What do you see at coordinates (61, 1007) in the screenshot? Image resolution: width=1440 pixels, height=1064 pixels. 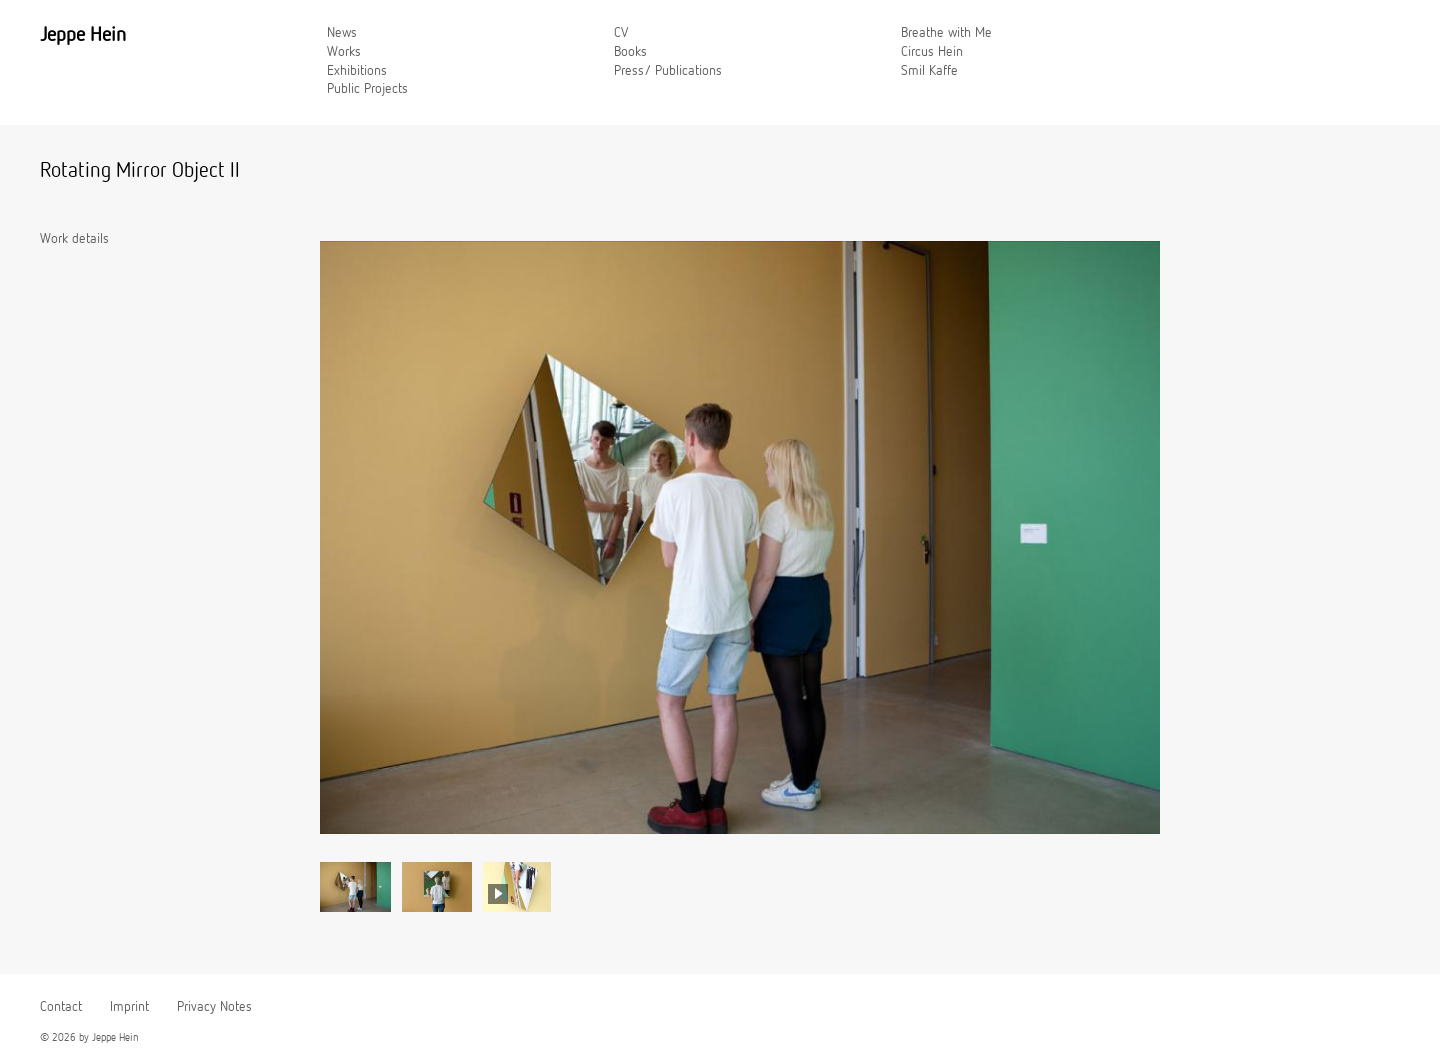 I see `Contact` at bounding box center [61, 1007].